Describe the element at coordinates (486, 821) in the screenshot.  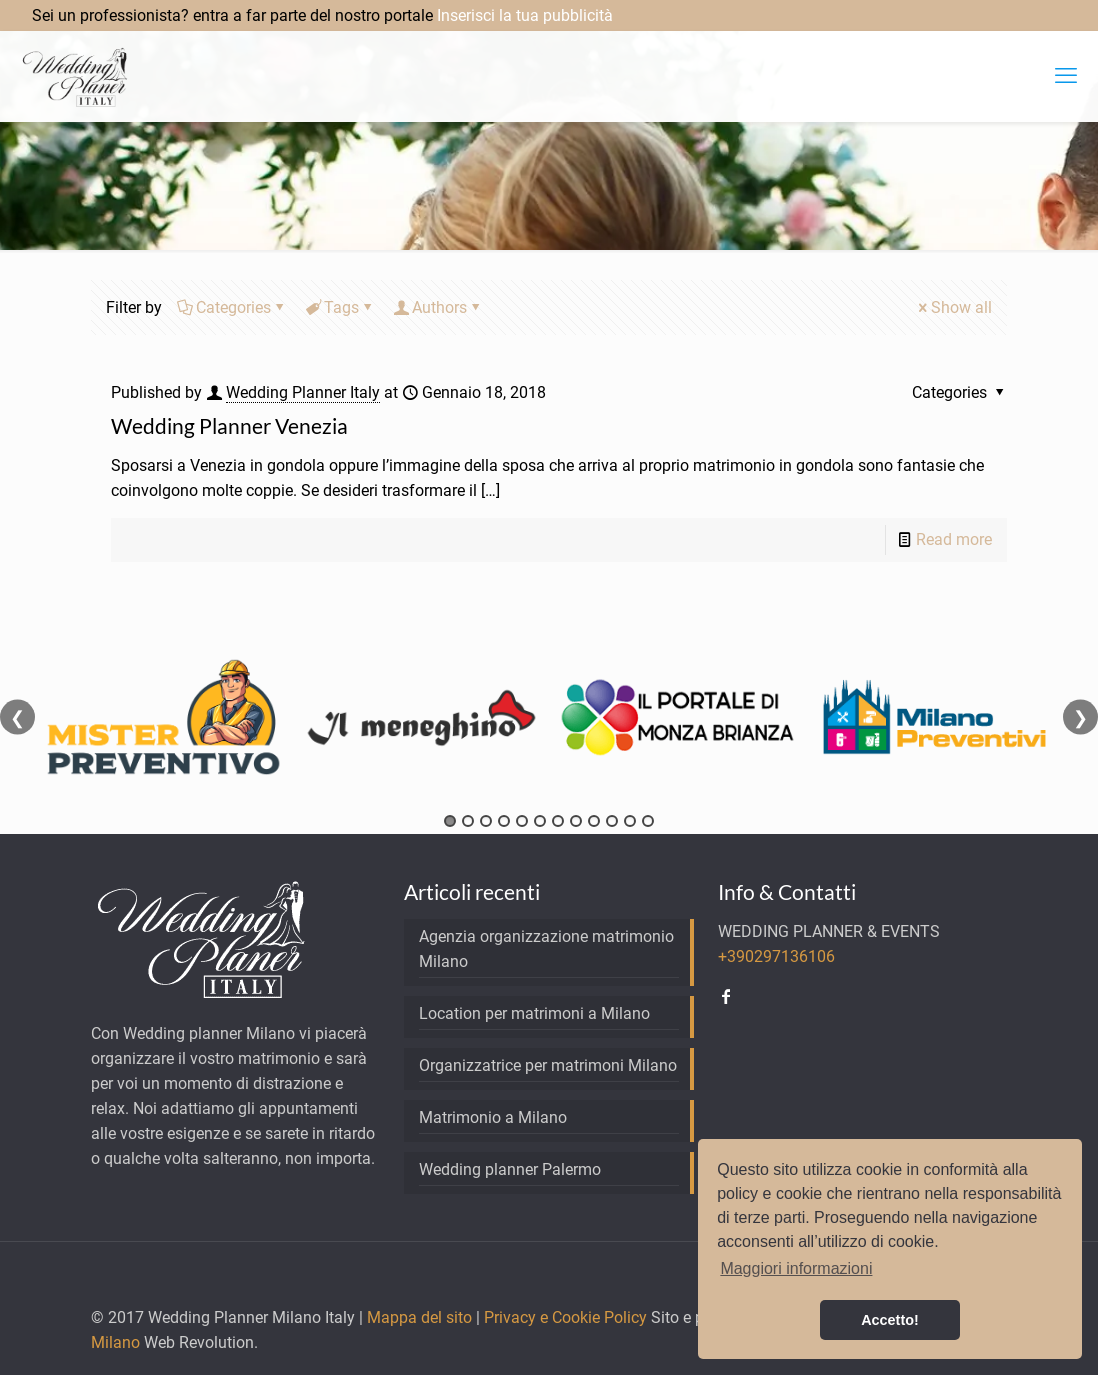
I see `3 [tab]` at that location.